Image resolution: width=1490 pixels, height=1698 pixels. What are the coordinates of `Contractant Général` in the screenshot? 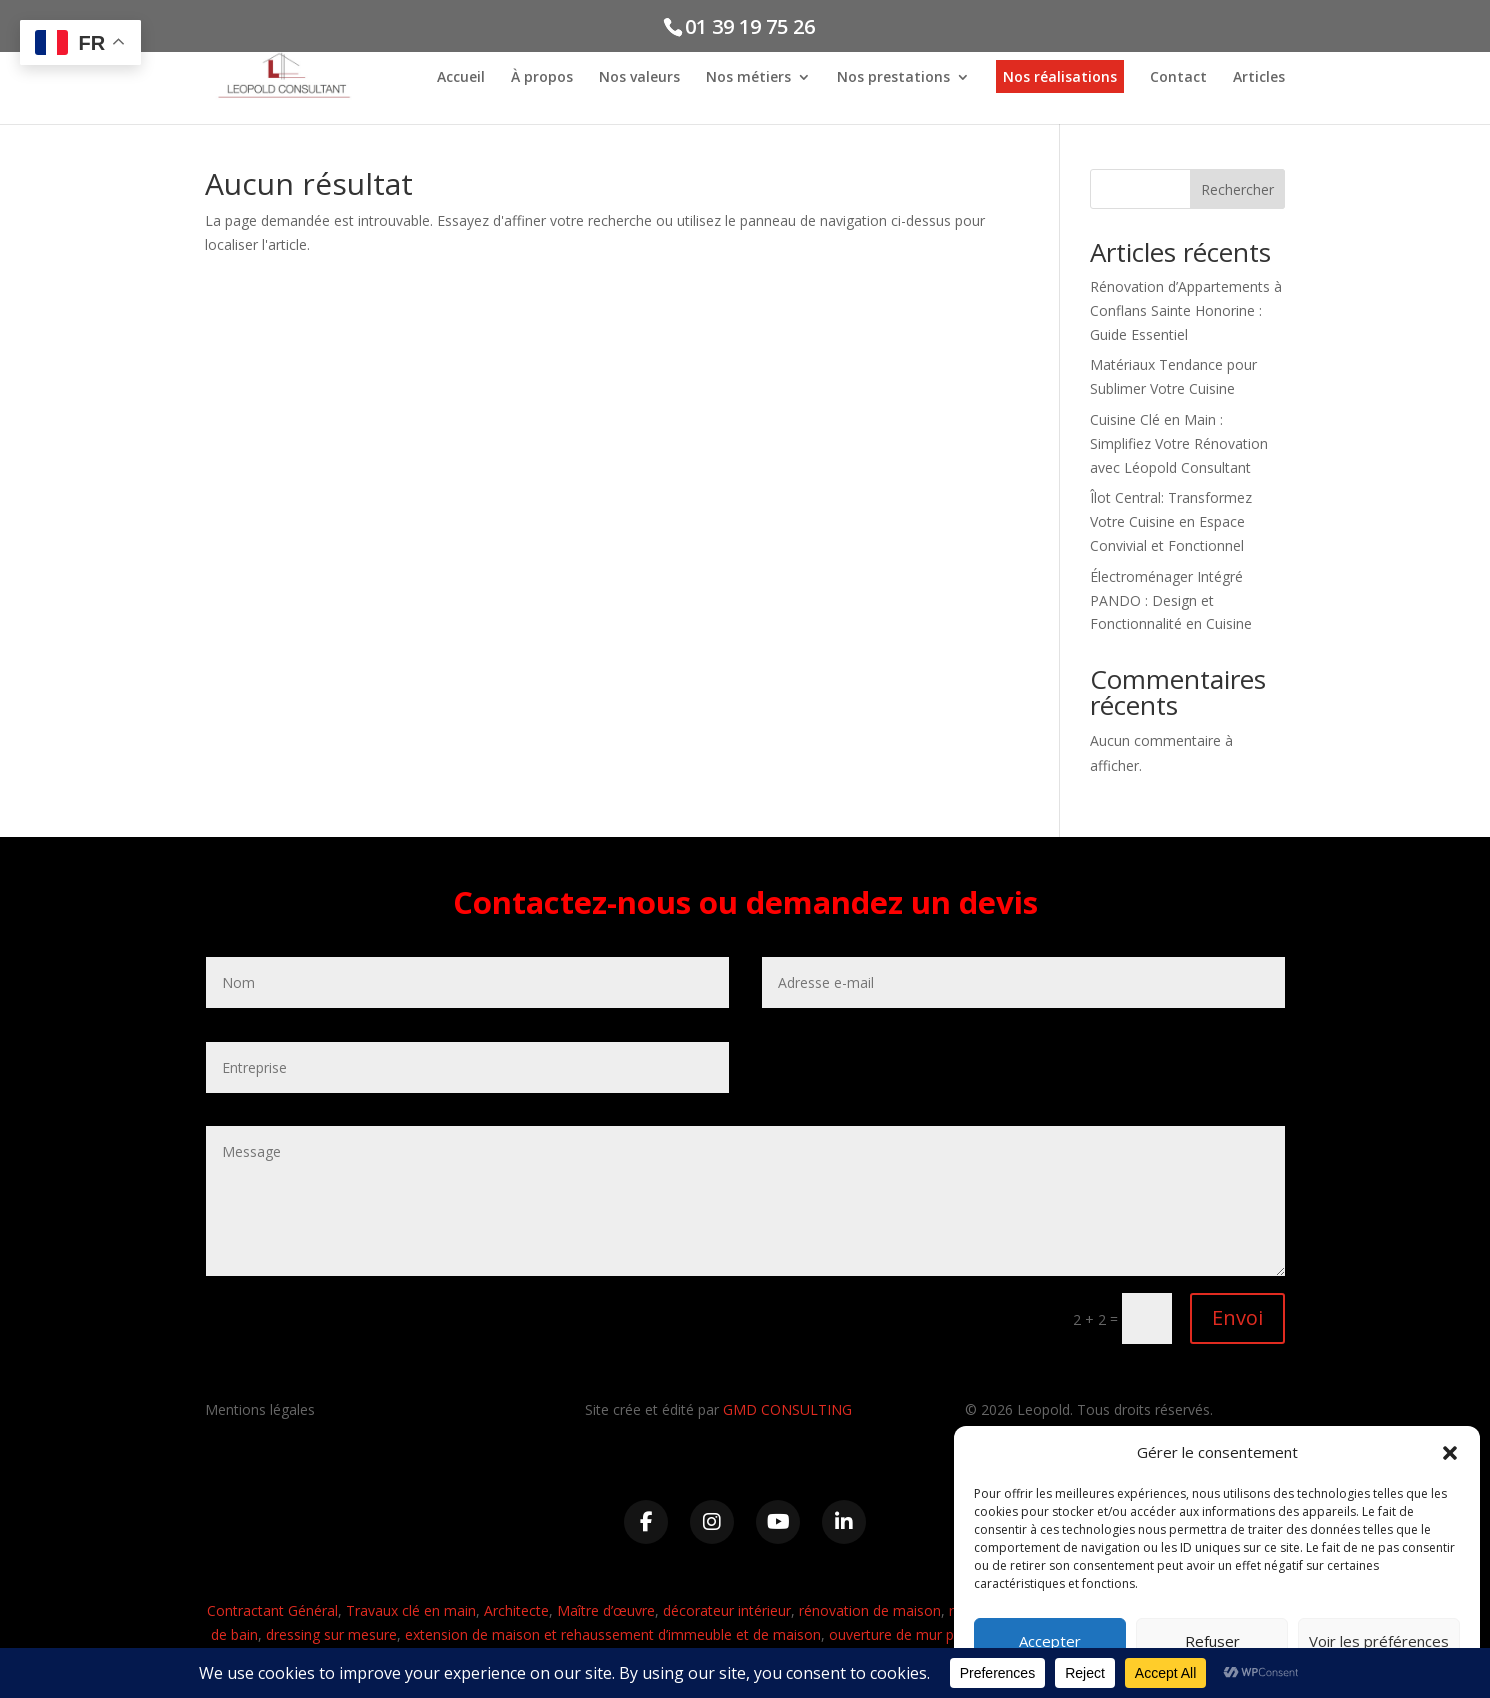 It's located at (272, 1610).